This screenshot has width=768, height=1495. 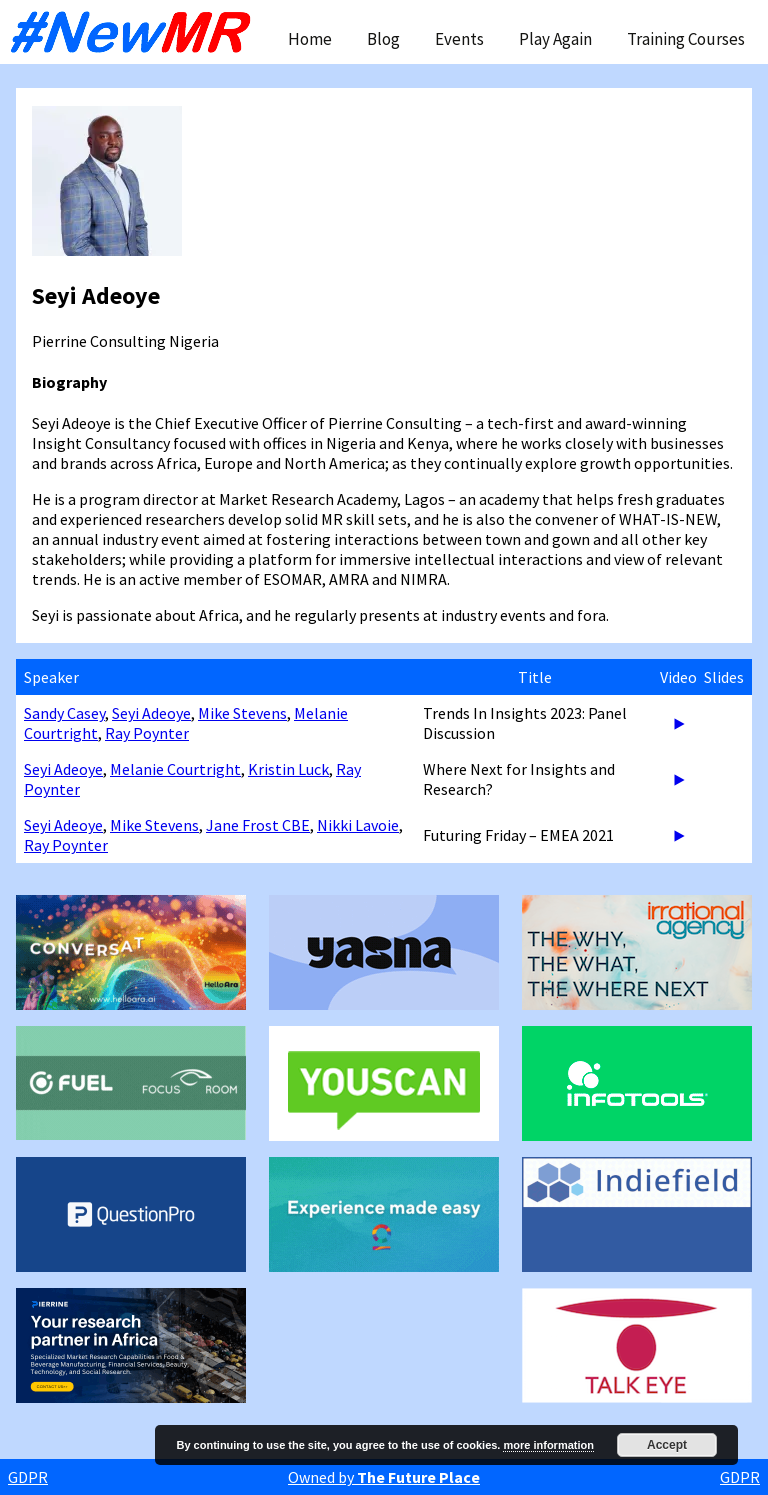 I want to click on Sandy Casey, so click(x=64, y=713).